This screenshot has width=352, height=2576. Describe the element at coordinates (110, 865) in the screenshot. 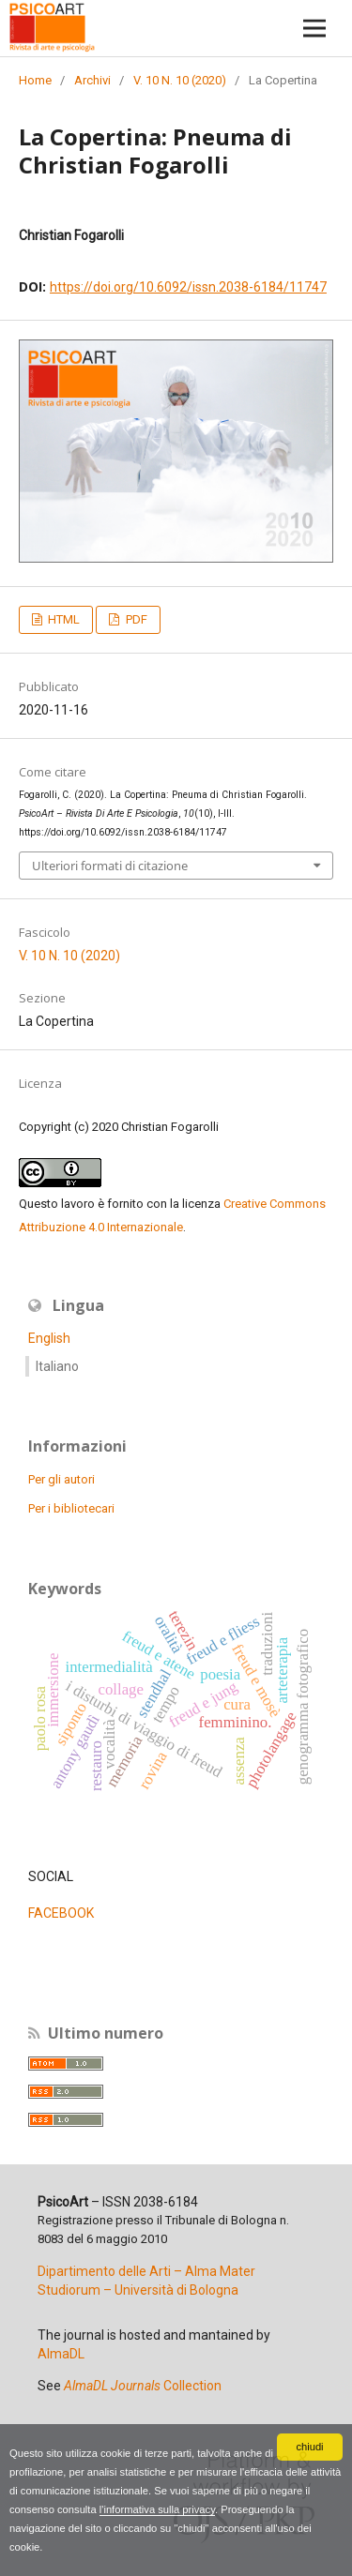

I see `Ulteriori formati di citazione` at that location.